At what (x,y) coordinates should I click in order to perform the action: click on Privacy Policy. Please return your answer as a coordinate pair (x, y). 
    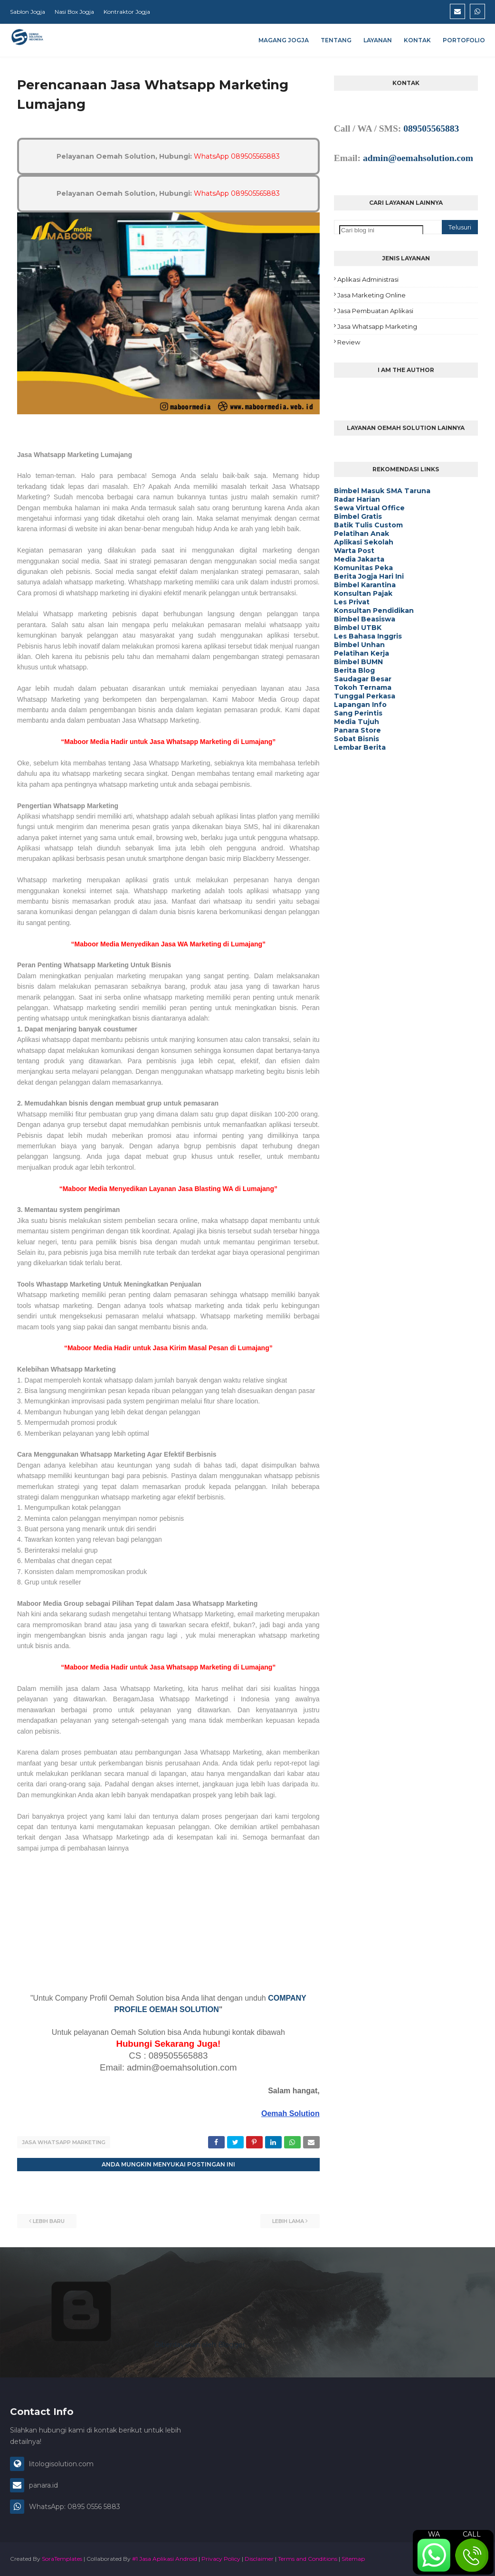
    Looking at the image, I should click on (220, 2558).